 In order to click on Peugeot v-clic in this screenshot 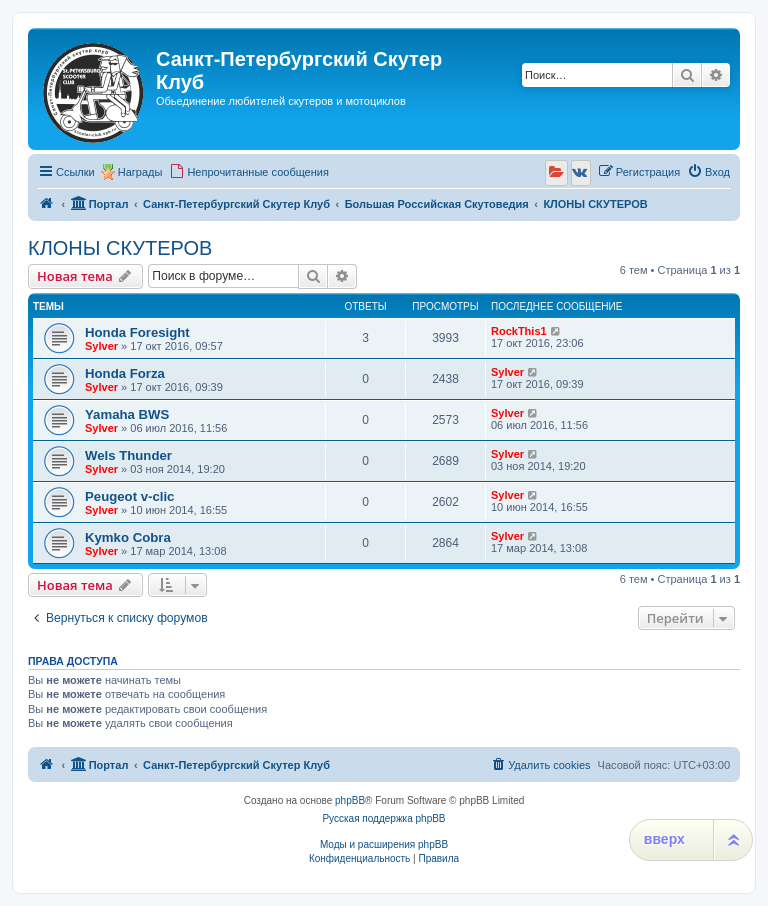, I will do `click(129, 496)`.